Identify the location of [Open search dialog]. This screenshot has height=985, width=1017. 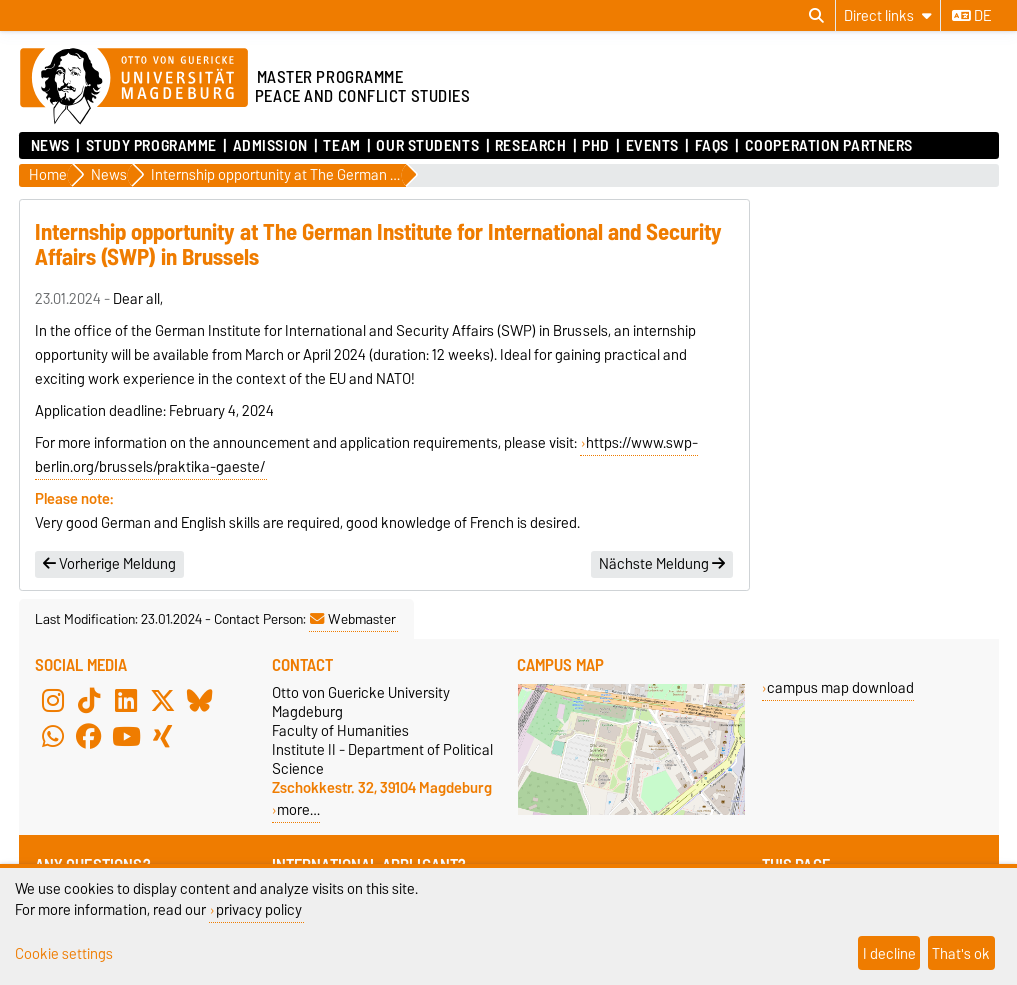
(816, 16).